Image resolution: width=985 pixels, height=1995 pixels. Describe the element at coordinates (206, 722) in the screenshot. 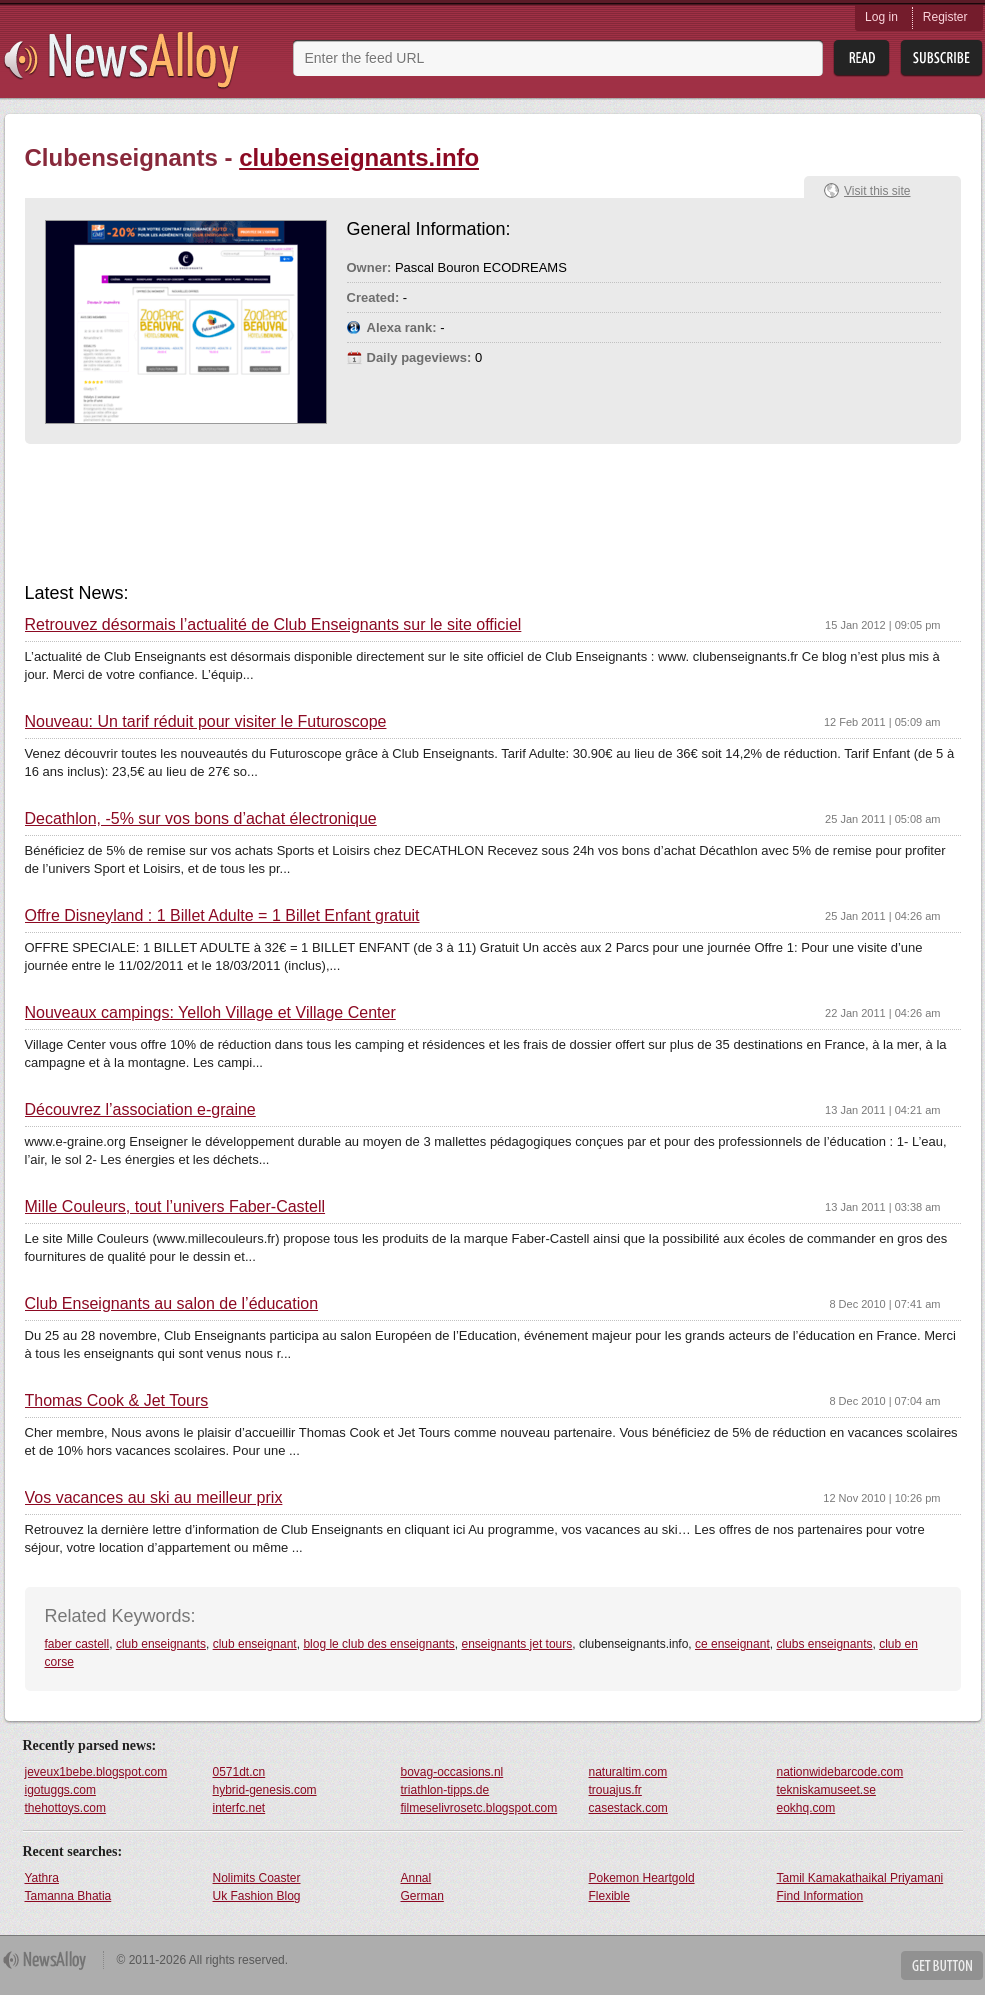

I see `Nouveau: Un tarif réduit pour visiter le Futuroscope` at that location.